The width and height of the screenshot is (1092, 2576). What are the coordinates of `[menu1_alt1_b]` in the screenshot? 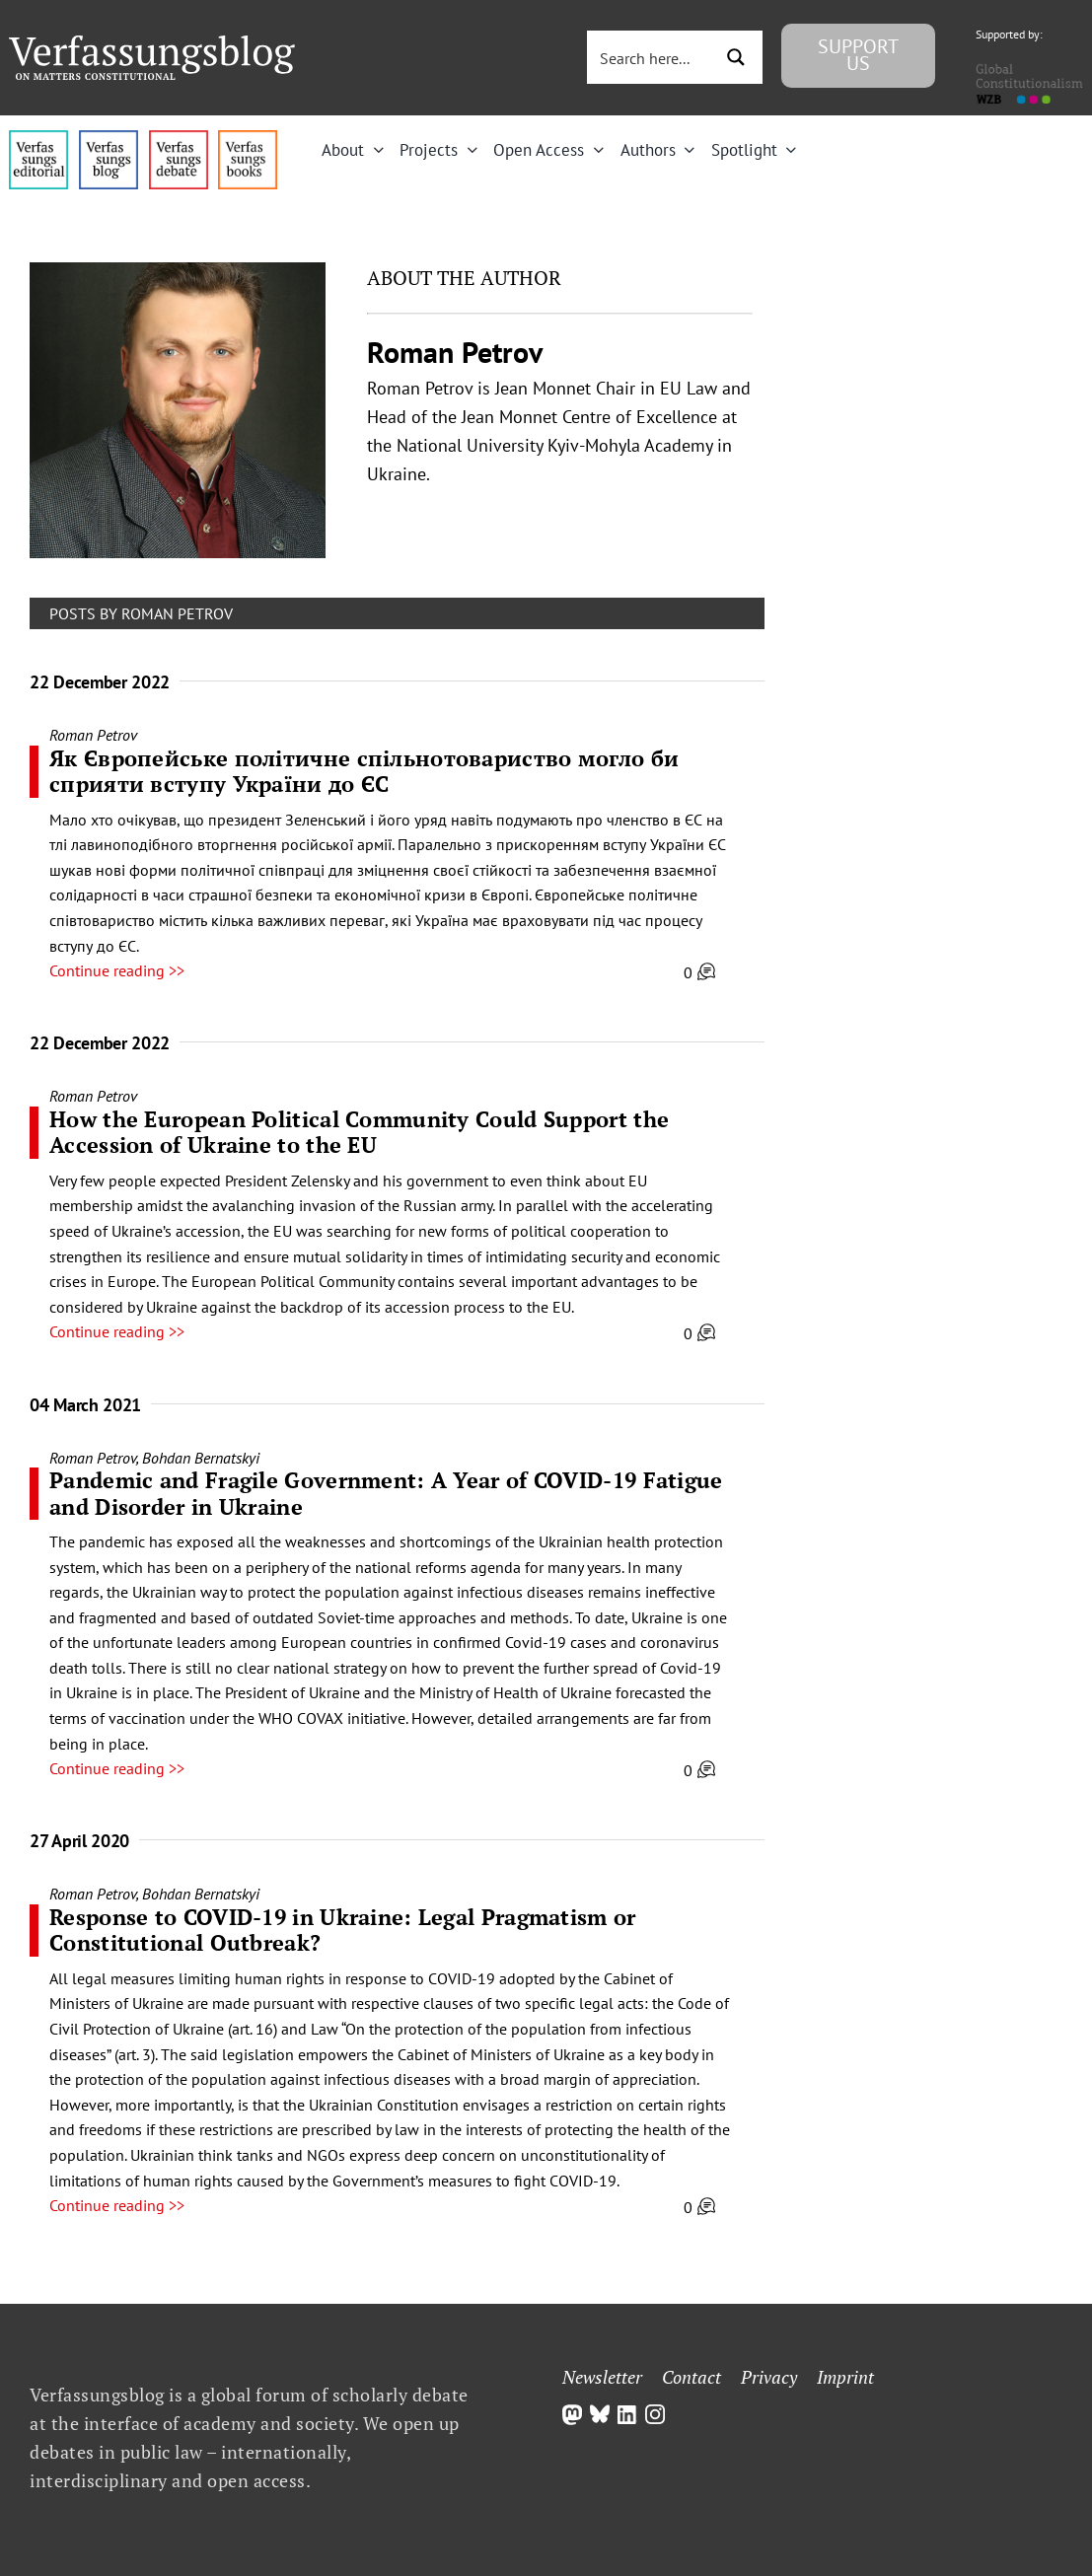 It's located at (108, 138).